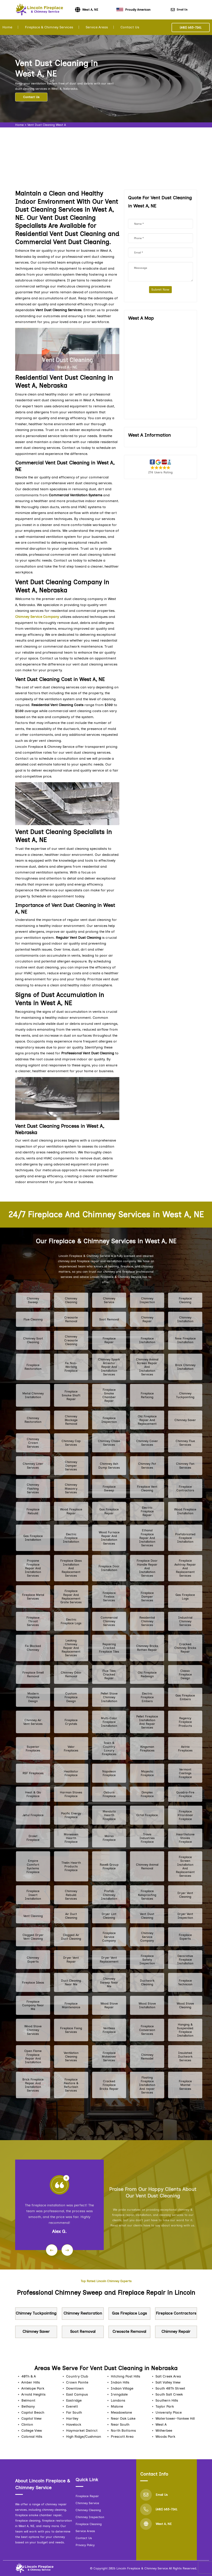  I want to click on Chimney Masonry Services, so click(71, 1488).